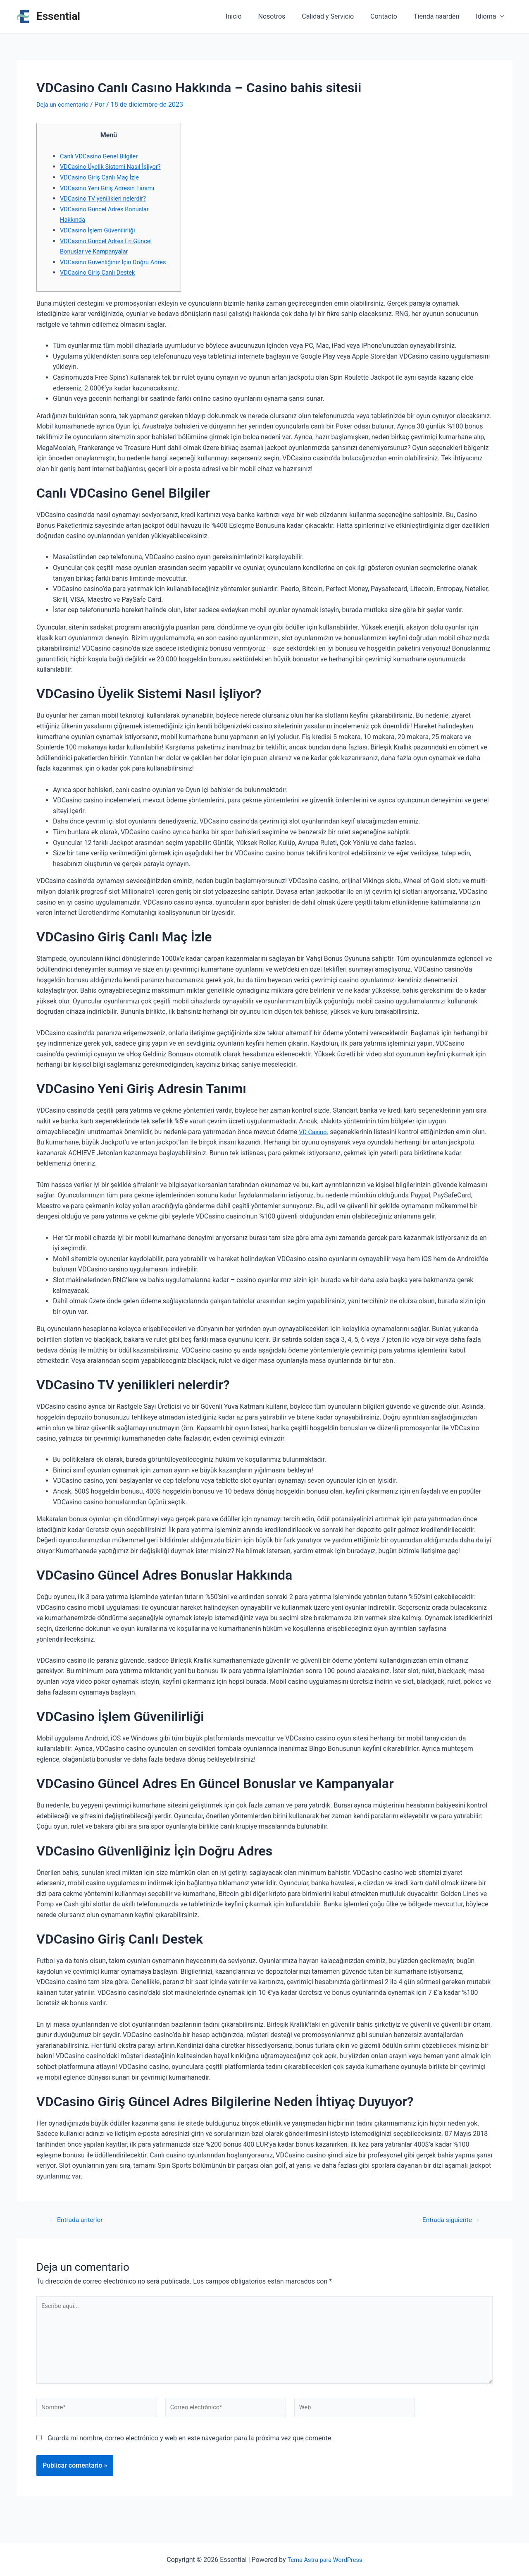 This screenshot has width=529, height=2576. I want to click on Canlı VDCasino Genel Bilgiler, so click(102, 156).